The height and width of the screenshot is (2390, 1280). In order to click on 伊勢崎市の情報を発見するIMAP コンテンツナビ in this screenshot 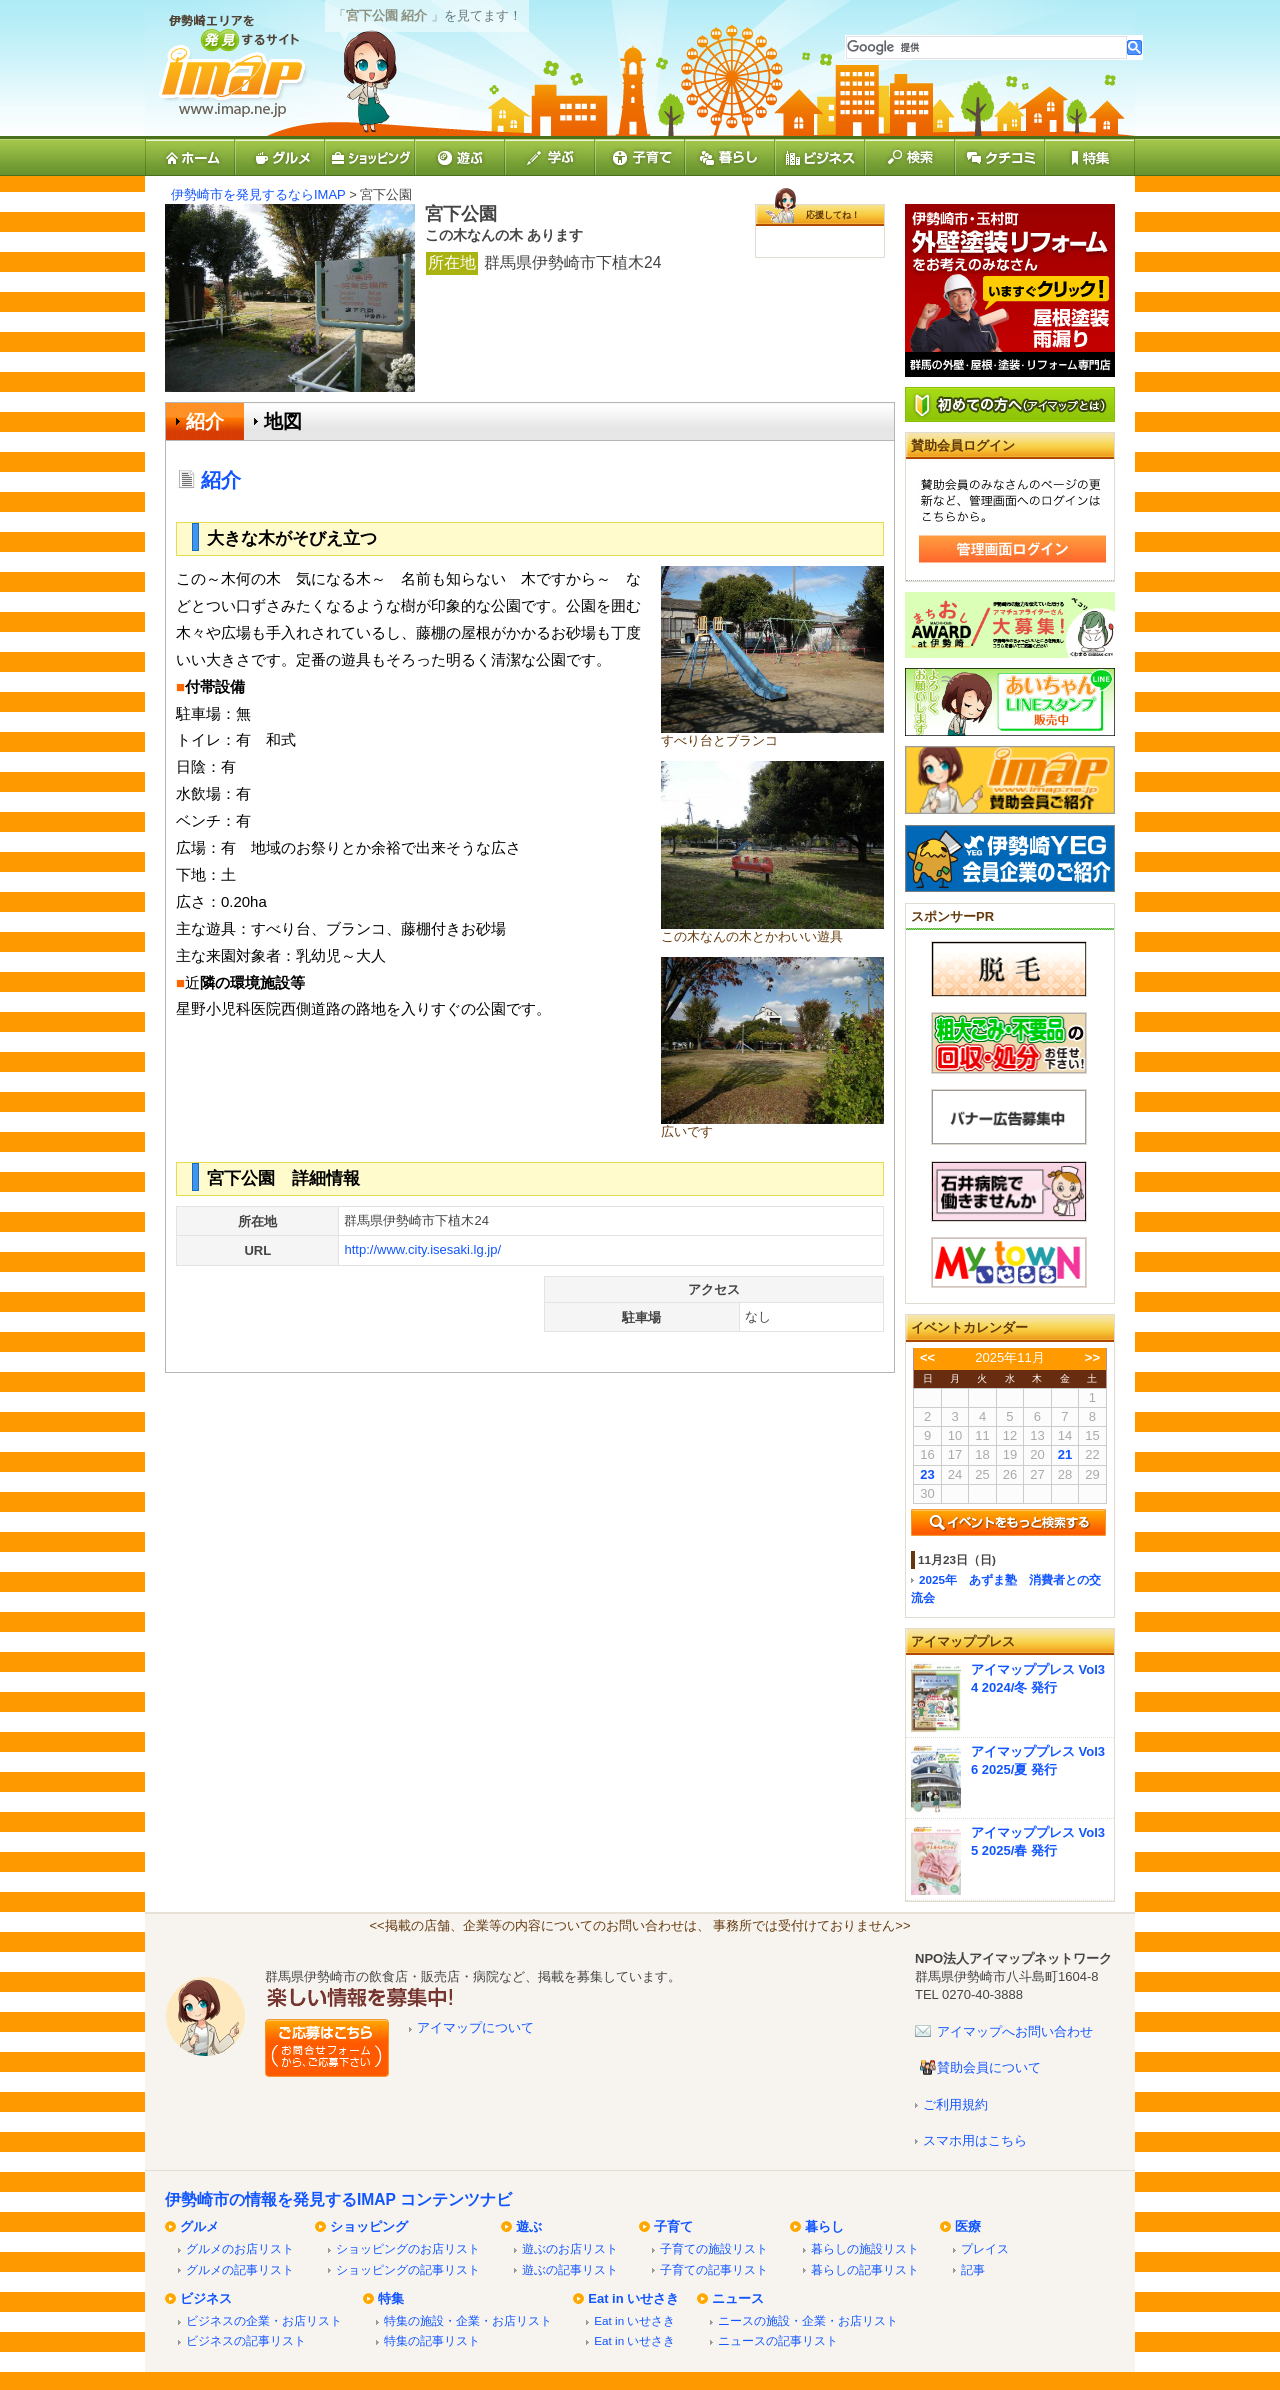, I will do `click(338, 2199)`.